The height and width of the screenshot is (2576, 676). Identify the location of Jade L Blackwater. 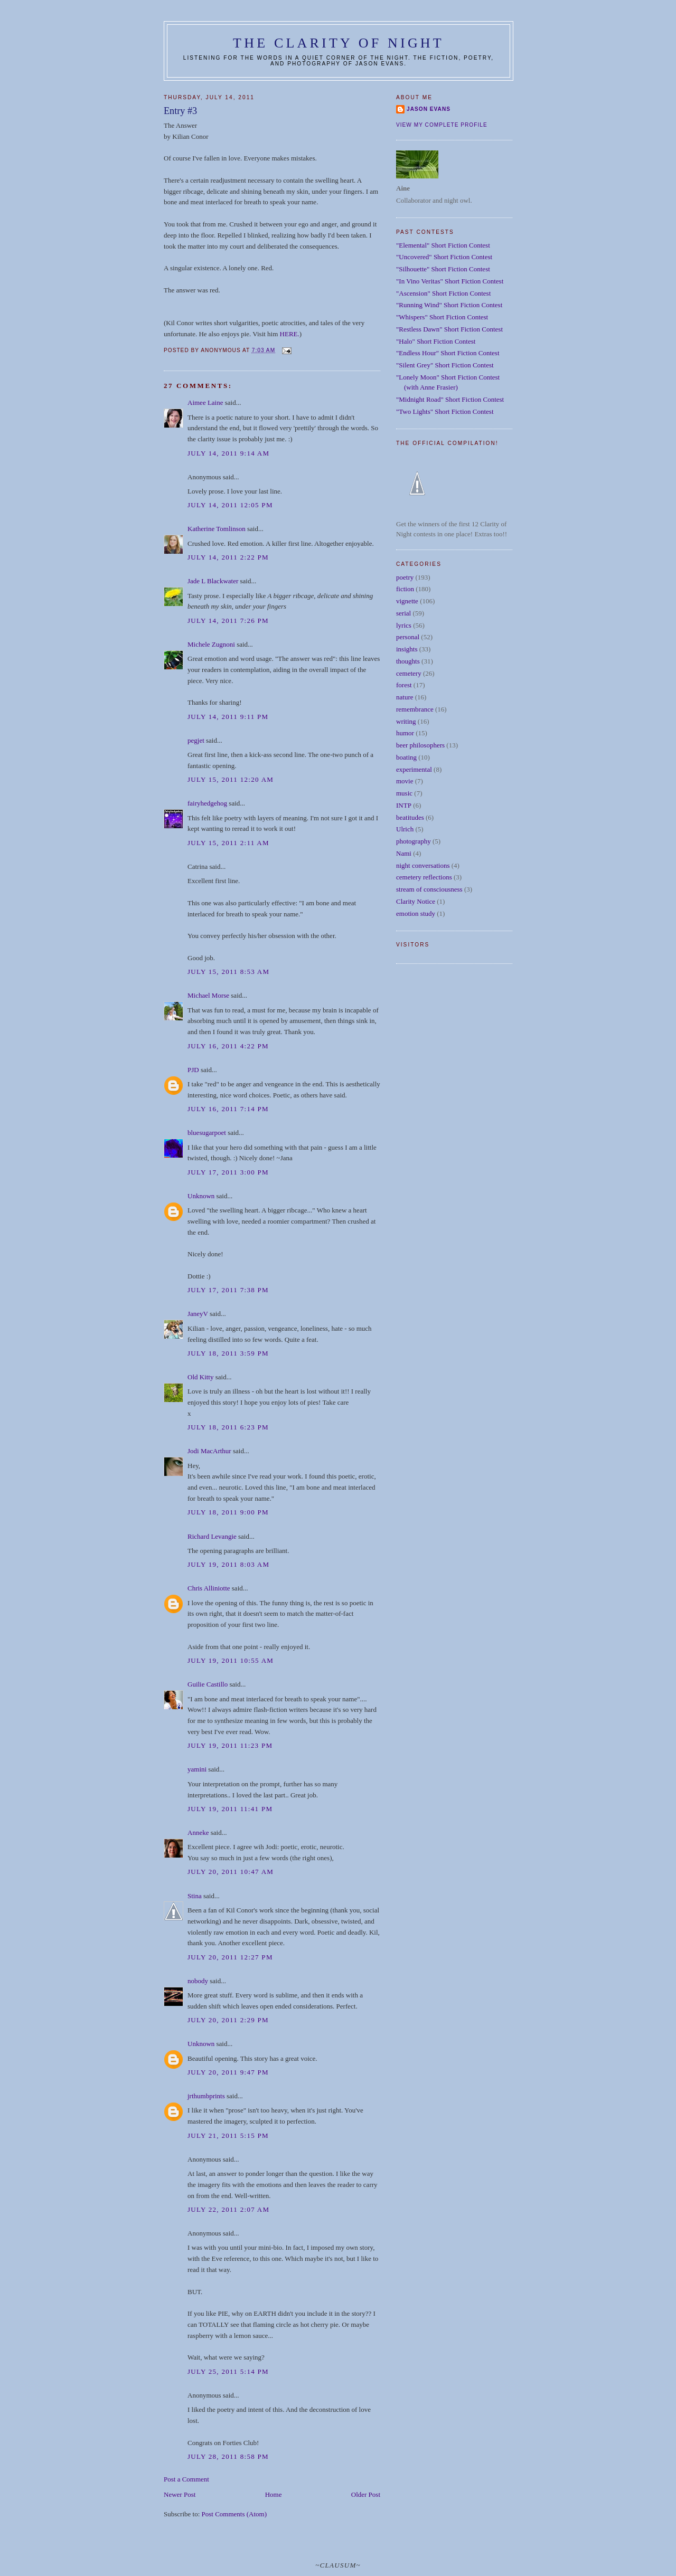
(212, 581).